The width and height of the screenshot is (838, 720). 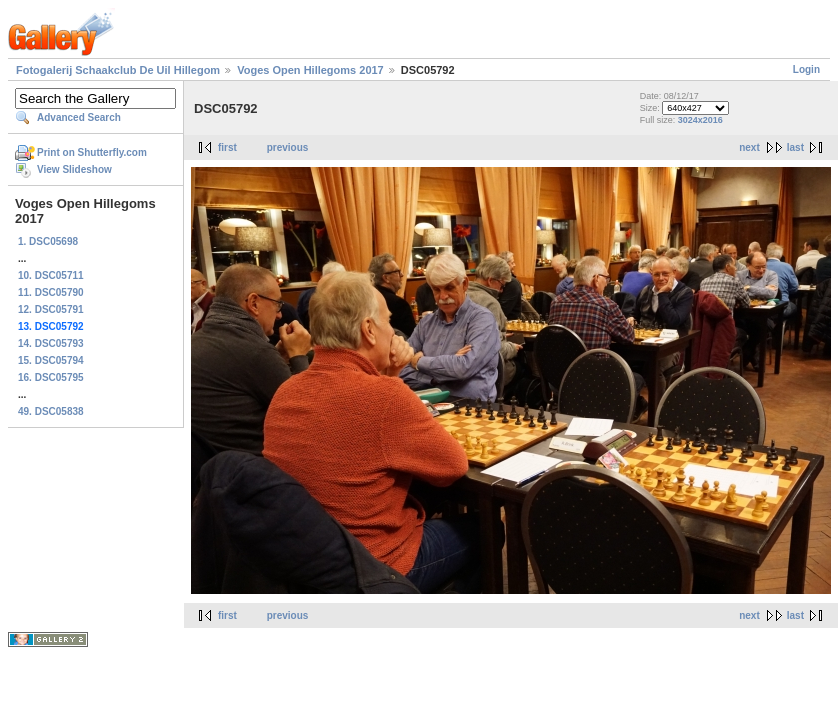 I want to click on first, so click(x=227, y=147).